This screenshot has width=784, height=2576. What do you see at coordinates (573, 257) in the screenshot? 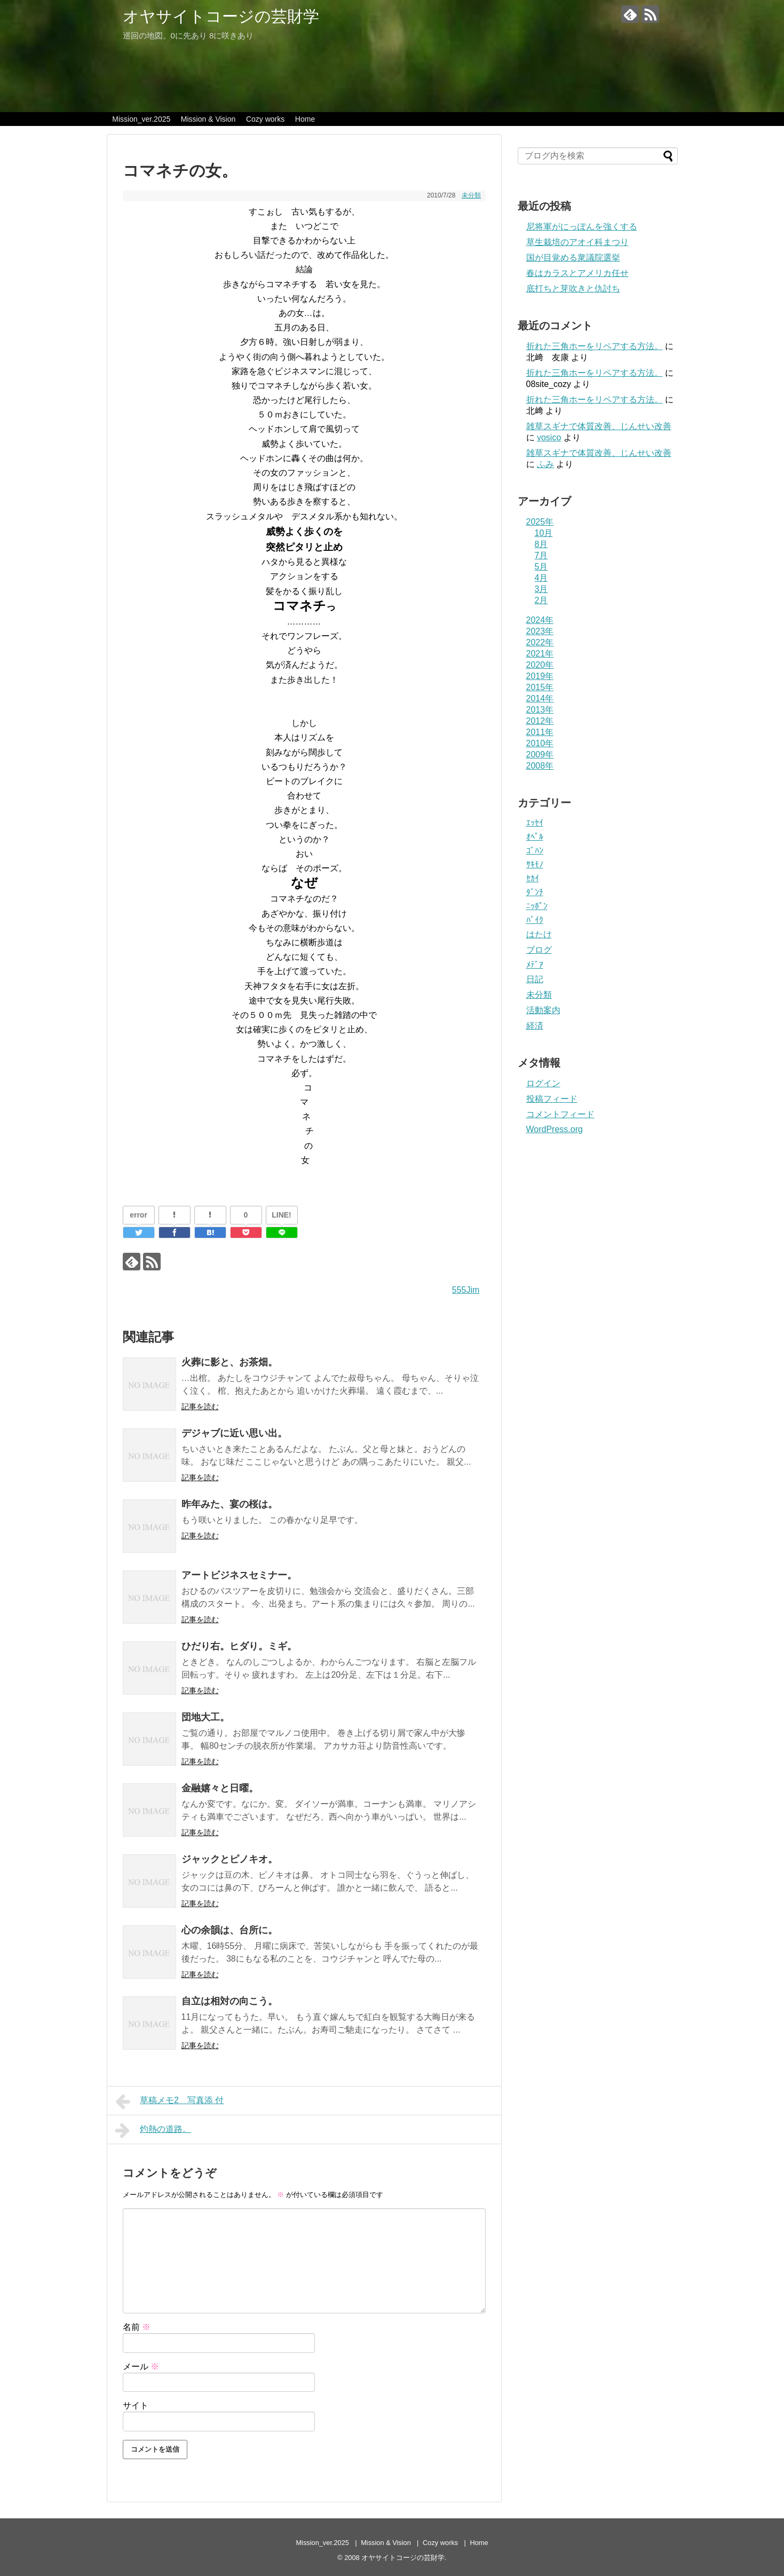
I see `国が目覚める衆議院選挙` at bounding box center [573, 257].